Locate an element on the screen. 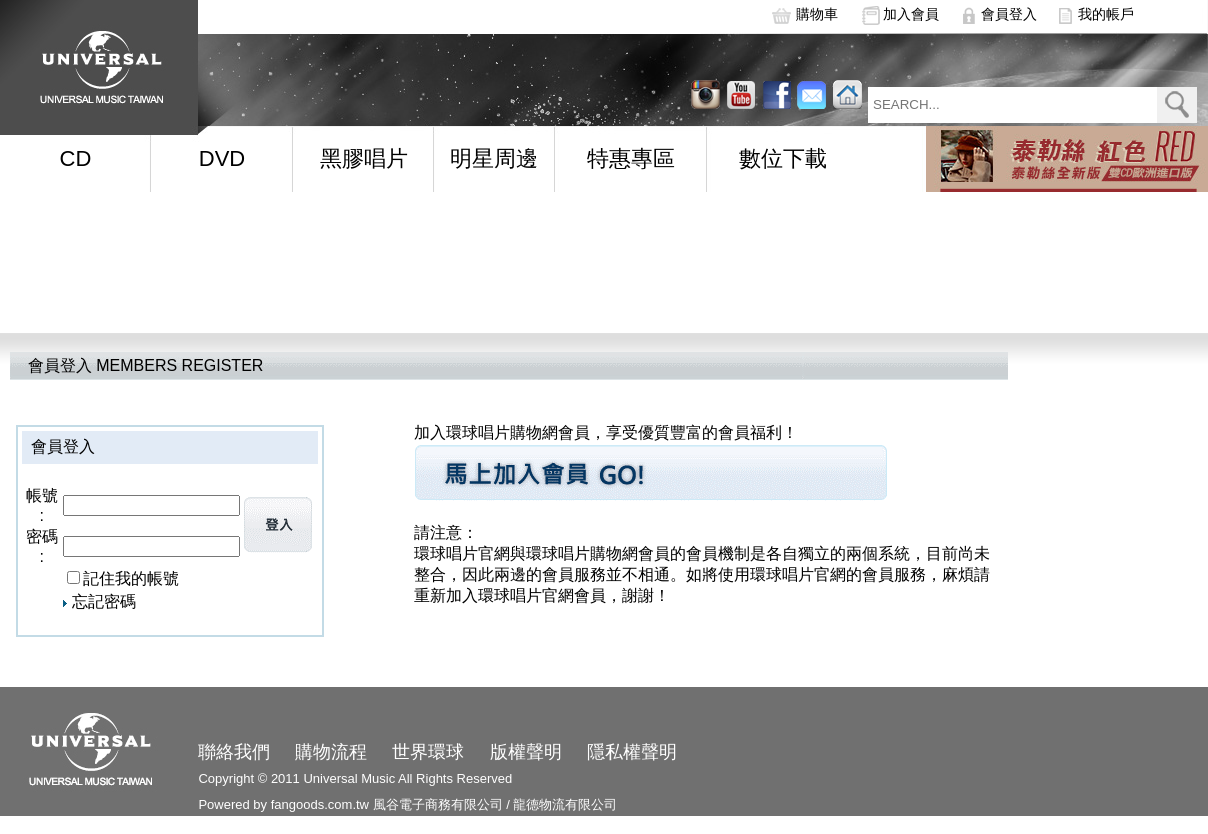 The height and width of the screenshot is (834, 1208). 購物流程 is located at coordinates (331, 752).